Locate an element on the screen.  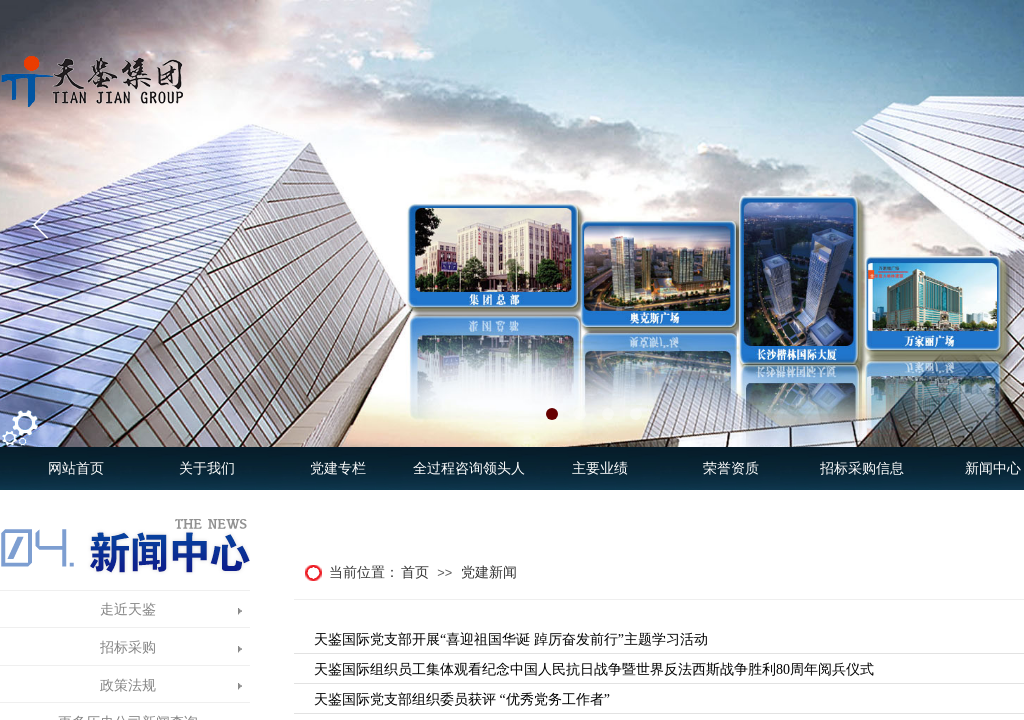
政策法规 is located at coordinates (128, 685).